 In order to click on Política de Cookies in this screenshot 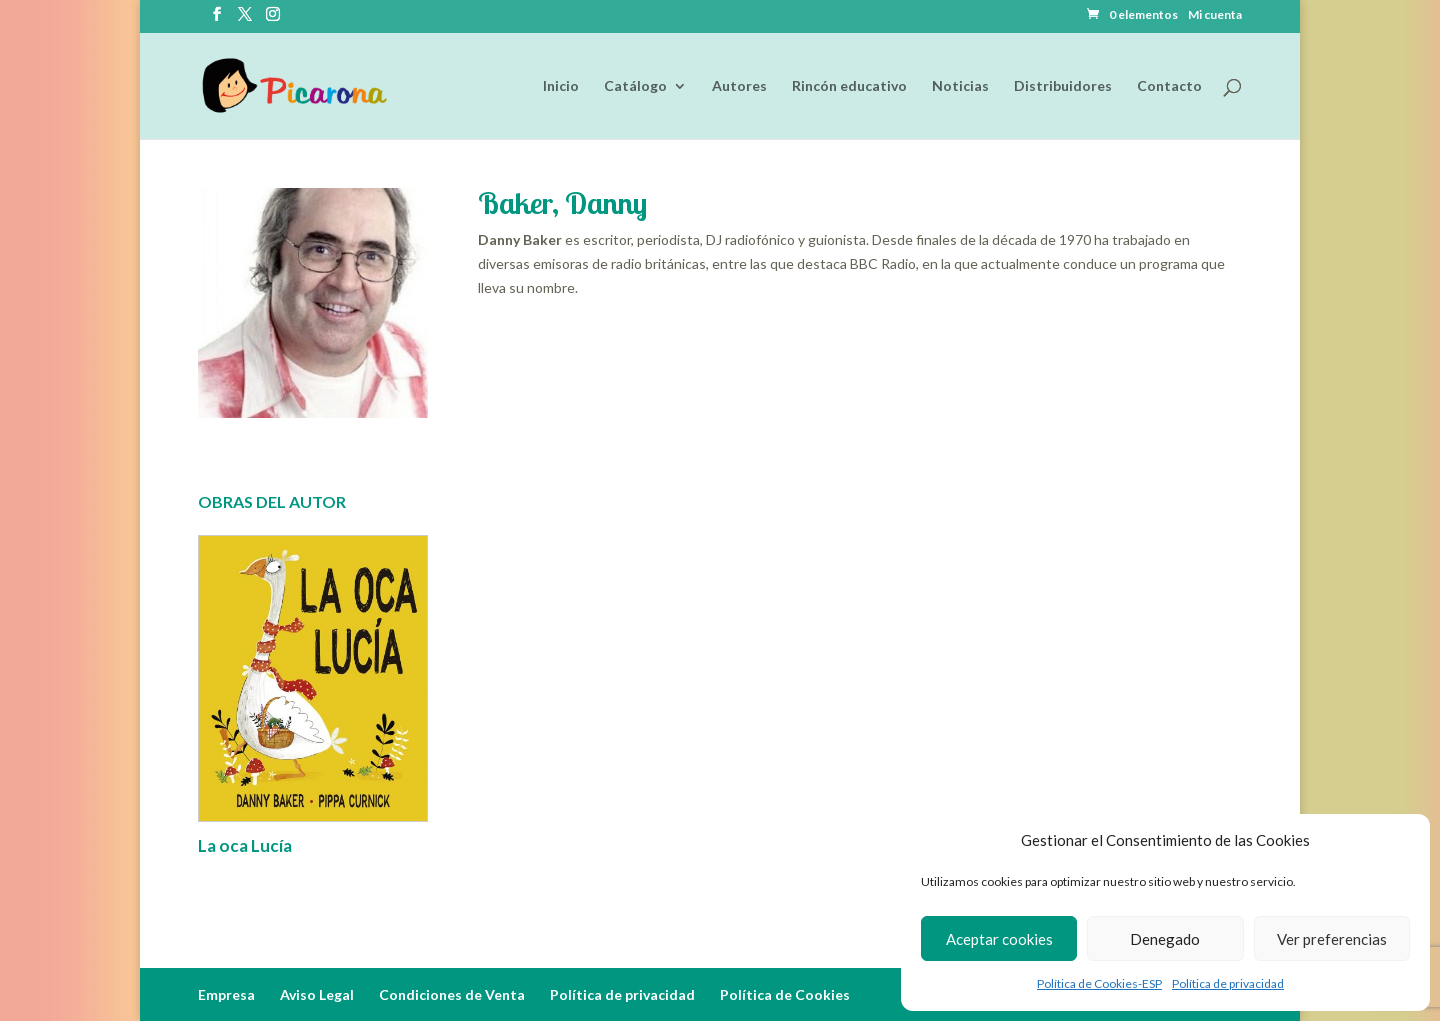, I will do `click(785, 994)`.